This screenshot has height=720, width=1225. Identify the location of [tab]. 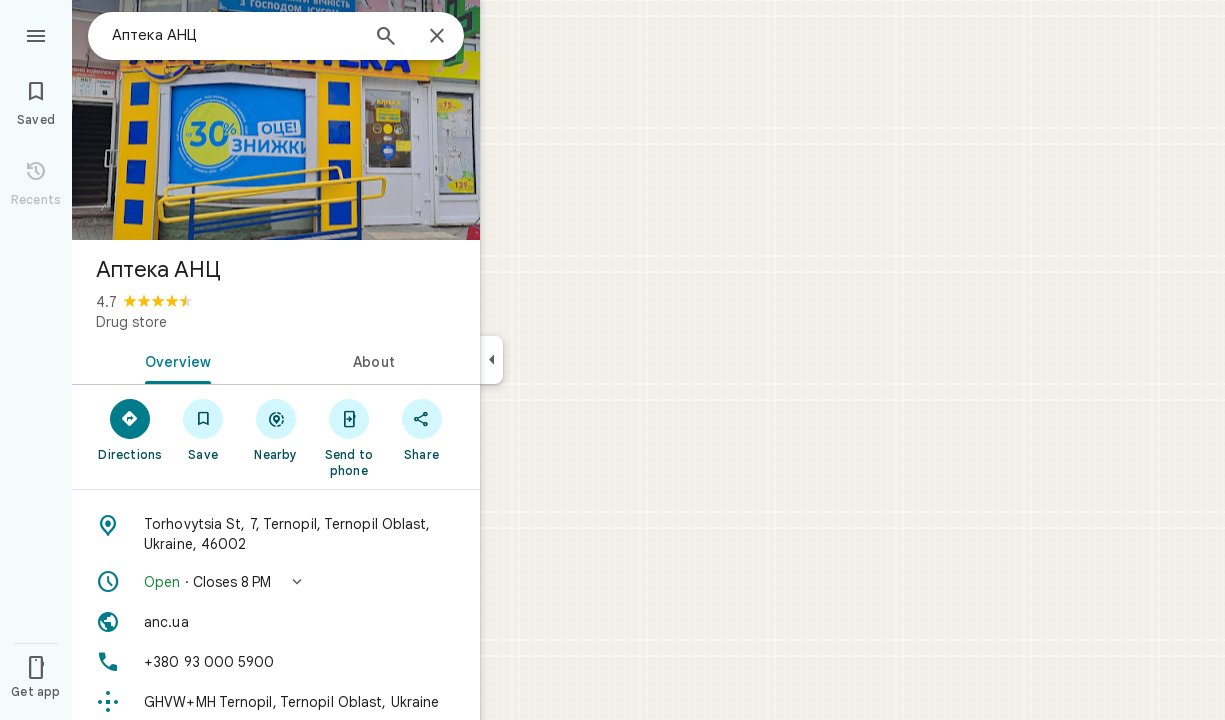
(174, 360).